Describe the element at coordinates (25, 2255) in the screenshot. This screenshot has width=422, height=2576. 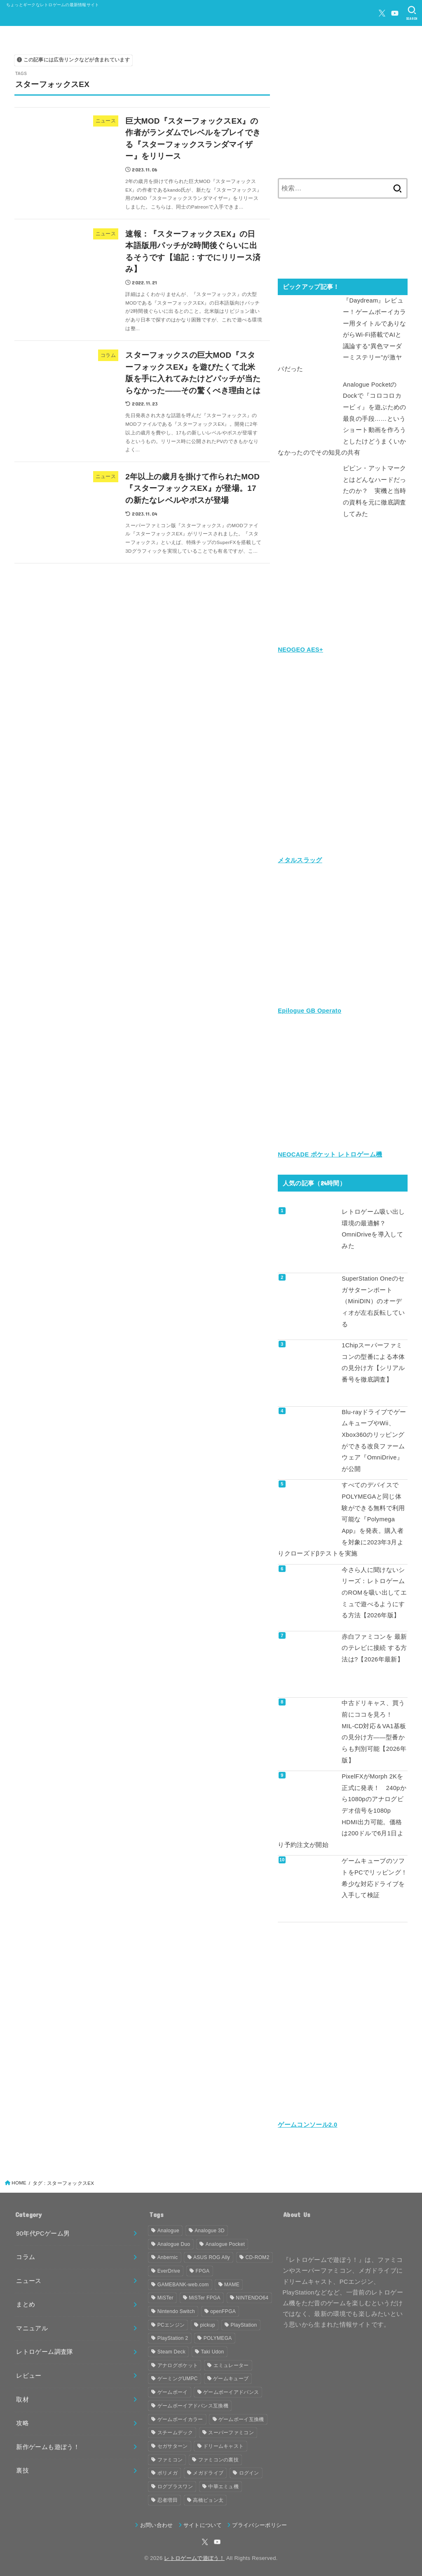
I see `コラム` at that location.